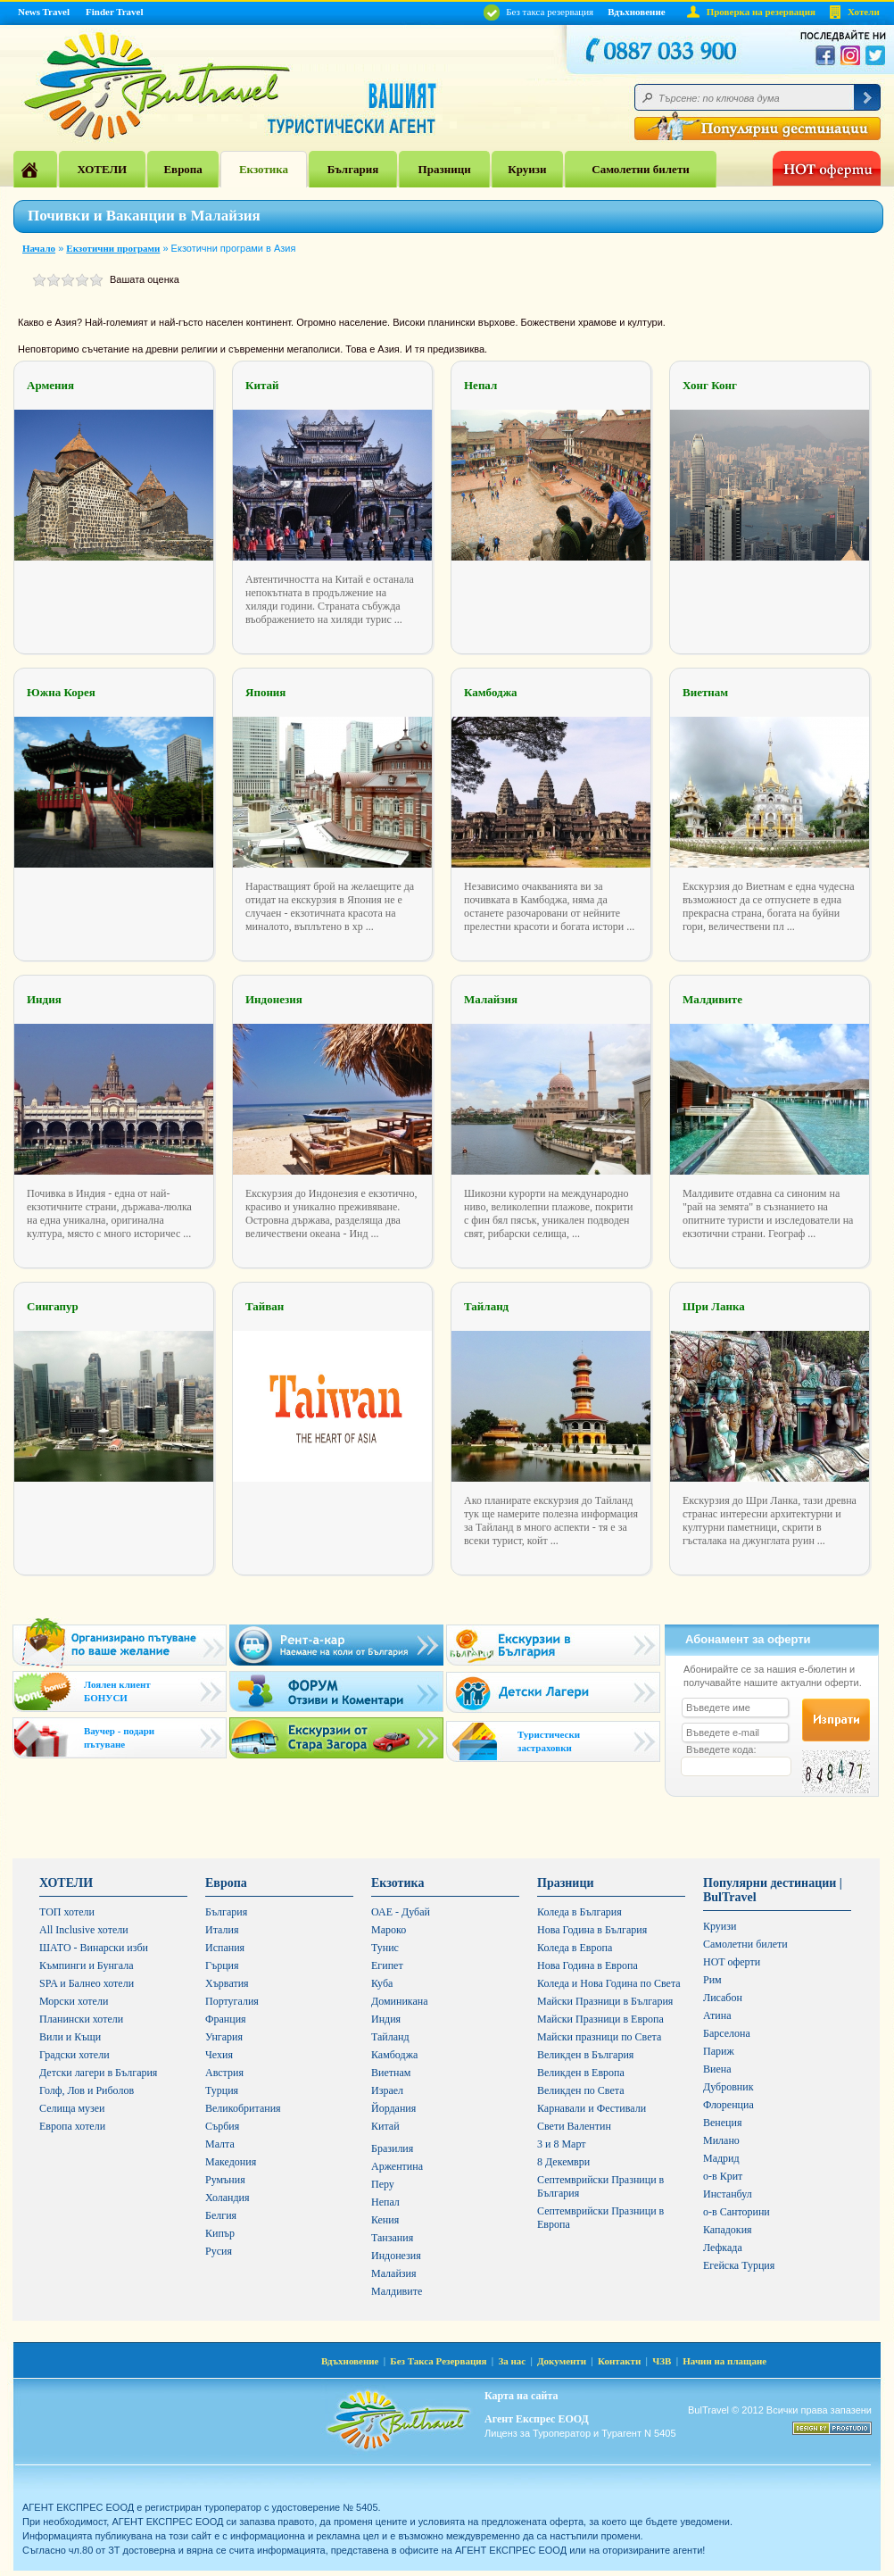 Image resolution: width=894 pixels, height=2576 pixels. Describe the element at coordinates (221, 1930) in the screenshot. I see `Италия` at that location.